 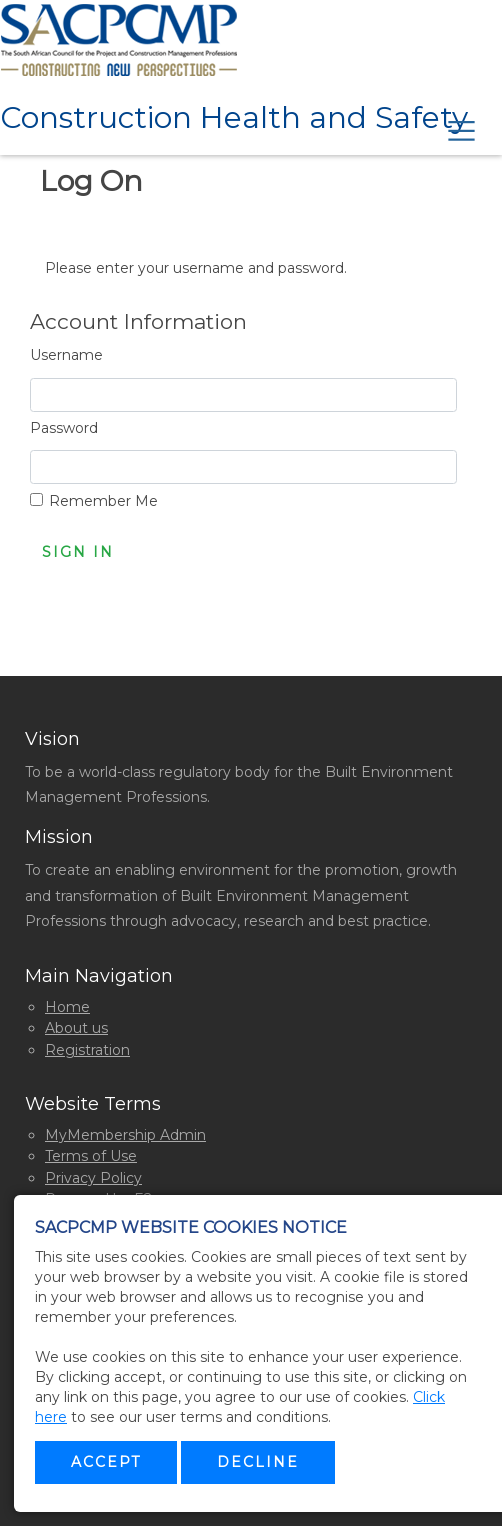 I want to click on Accept, so click(x=106, y=1462).